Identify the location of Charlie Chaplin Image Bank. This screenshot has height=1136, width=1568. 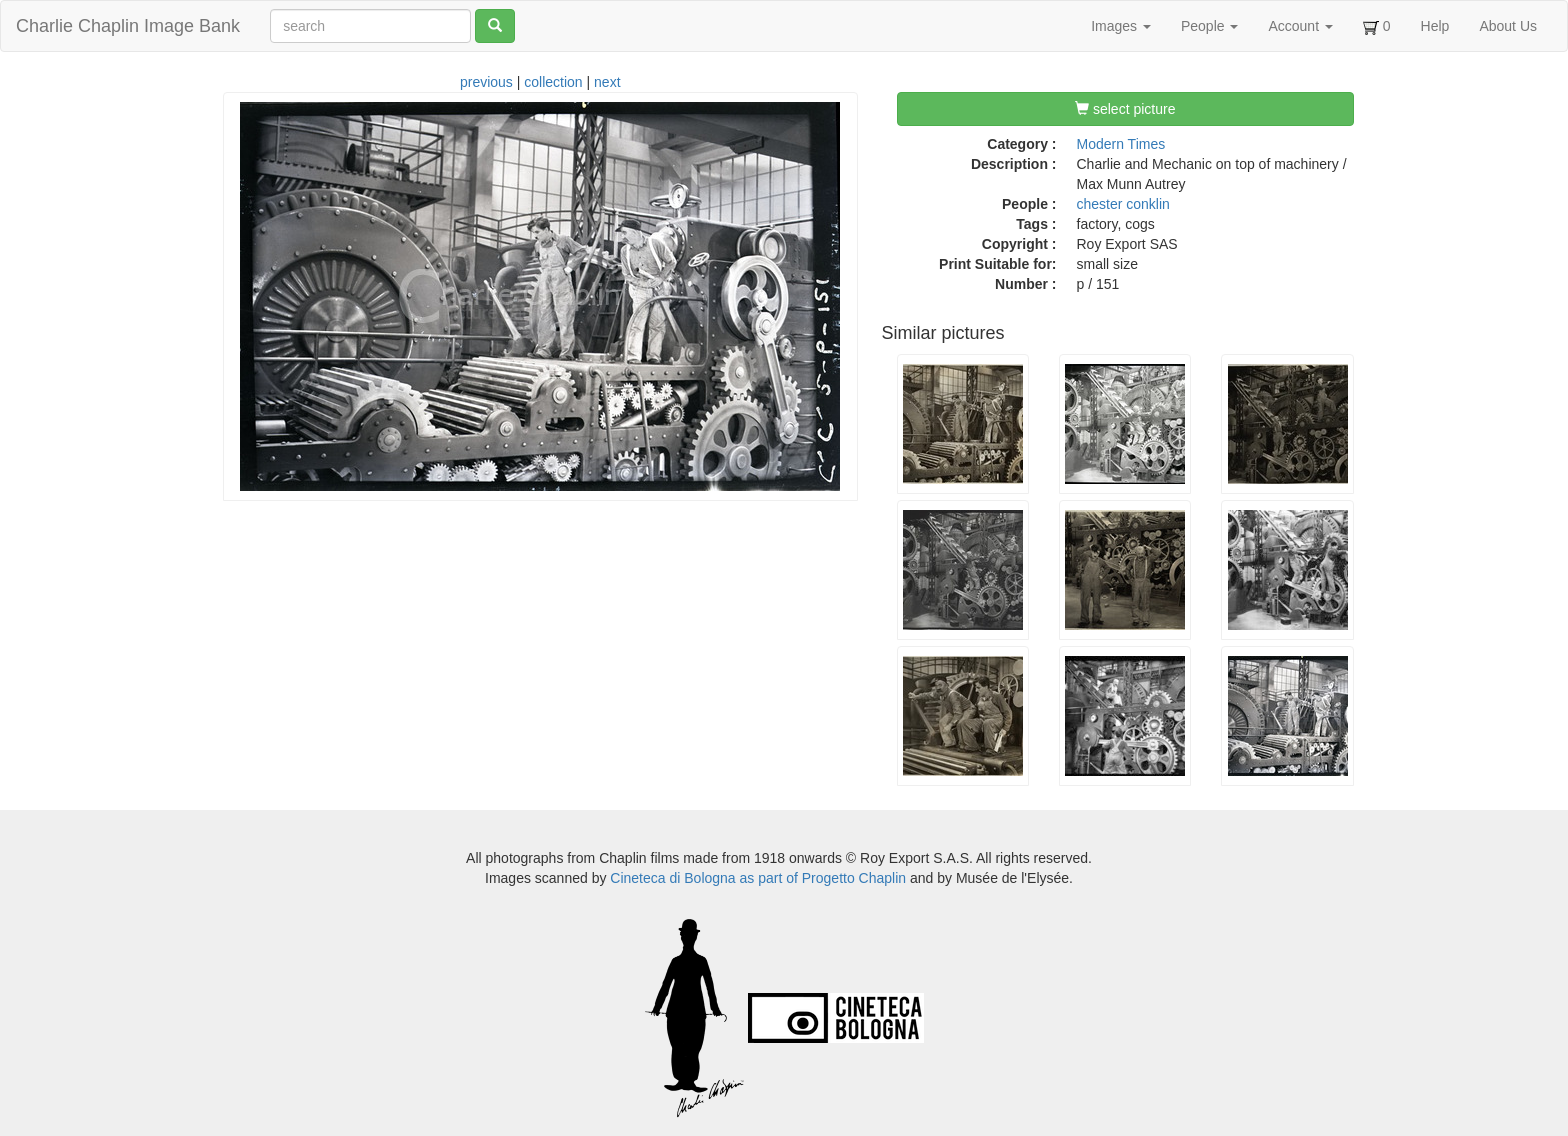
(128, 26).